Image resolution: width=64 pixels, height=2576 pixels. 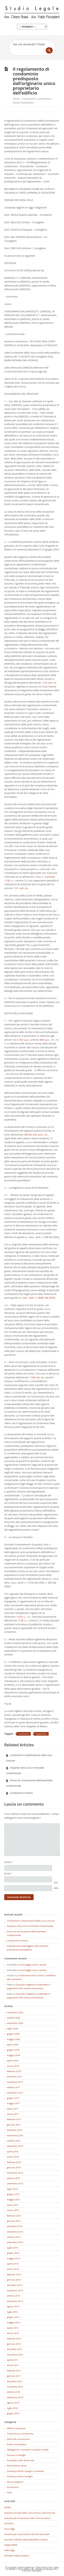 What do you see at coordinates (13, 2487) in the screenshot?
I see `Successioni` at bounding box center [13, 2487].